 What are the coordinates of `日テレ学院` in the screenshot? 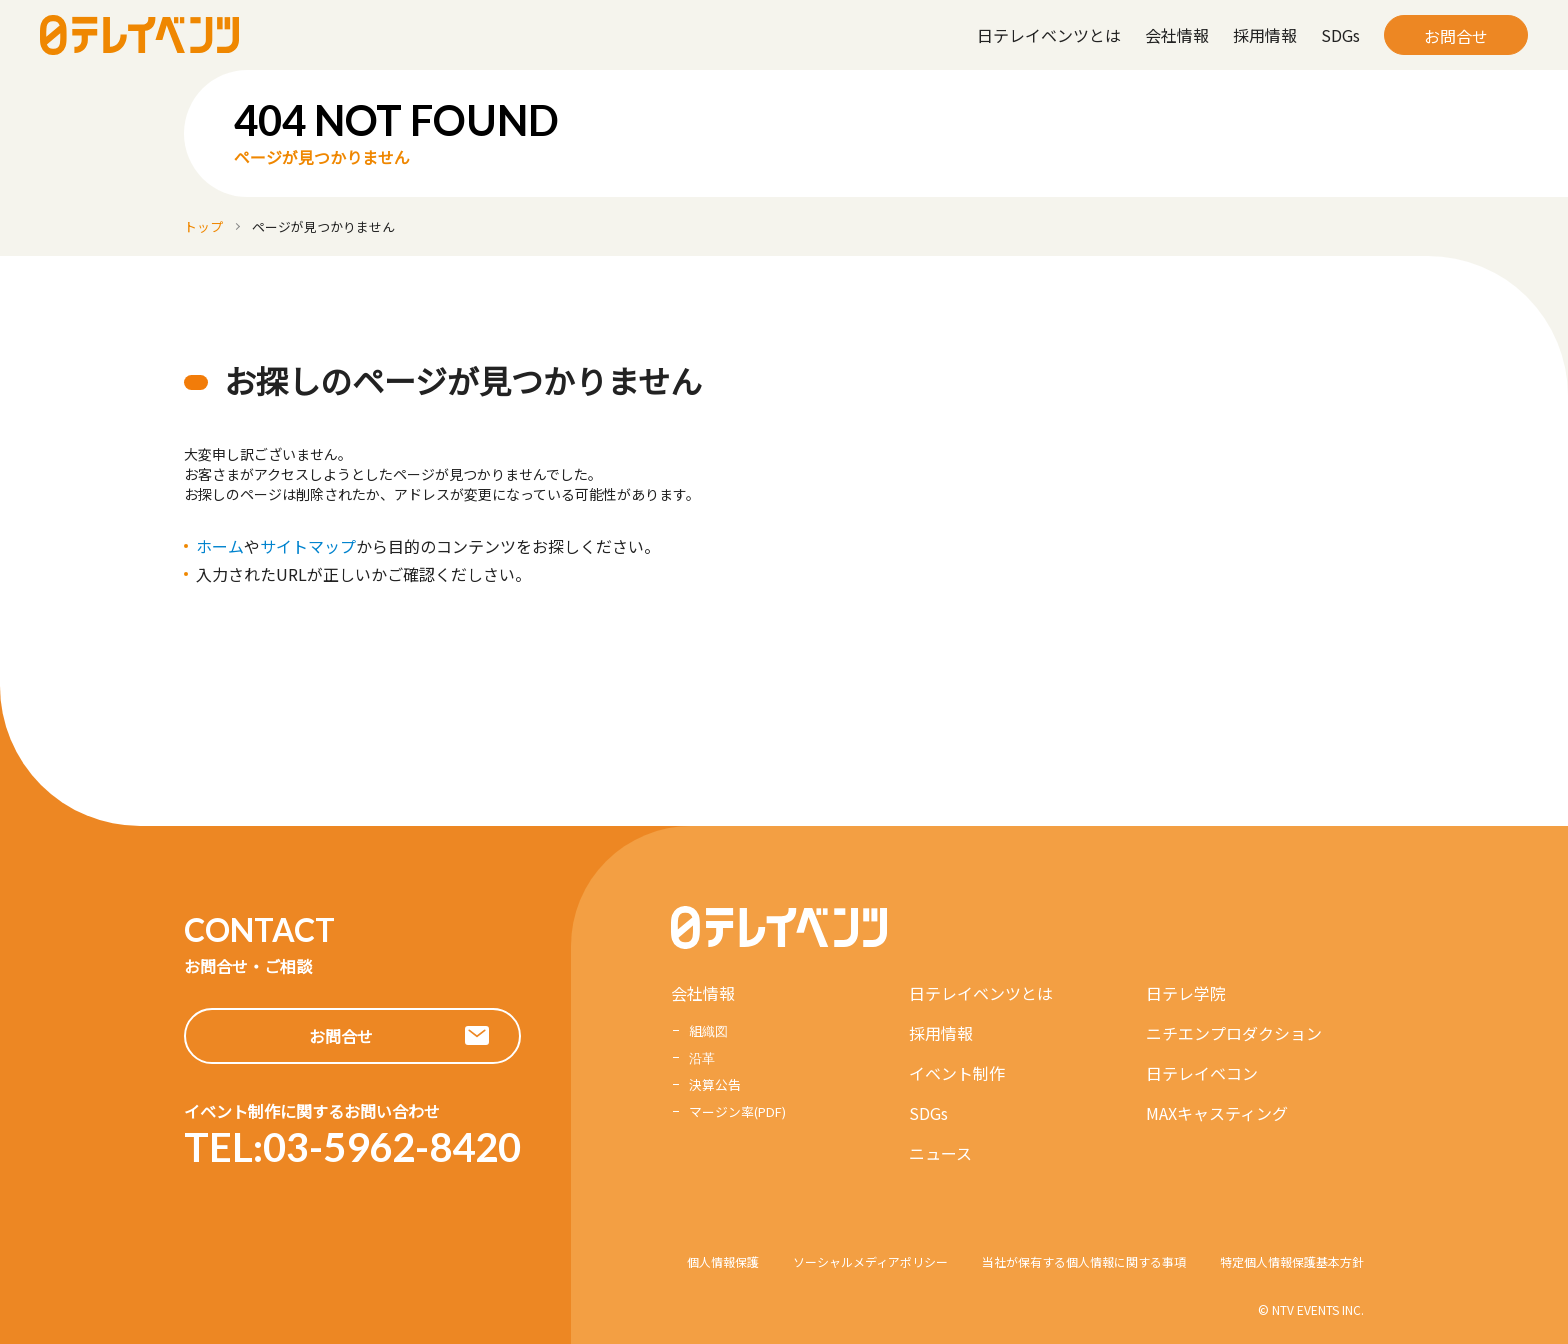 It's located at (1186, 993).